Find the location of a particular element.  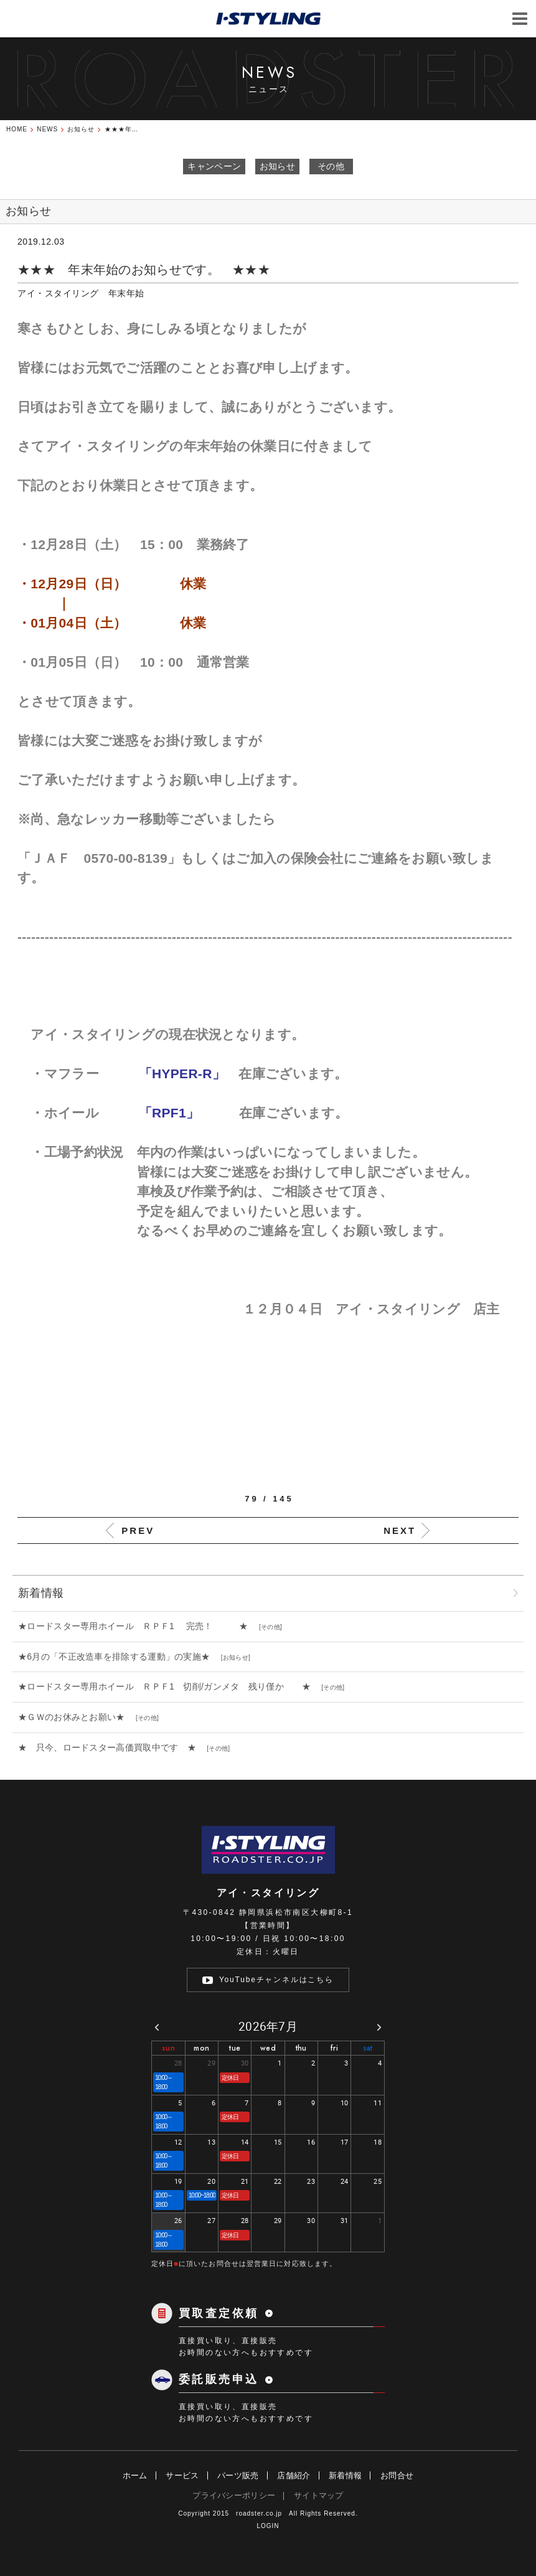

tue is located at coordinates (234, 2048).